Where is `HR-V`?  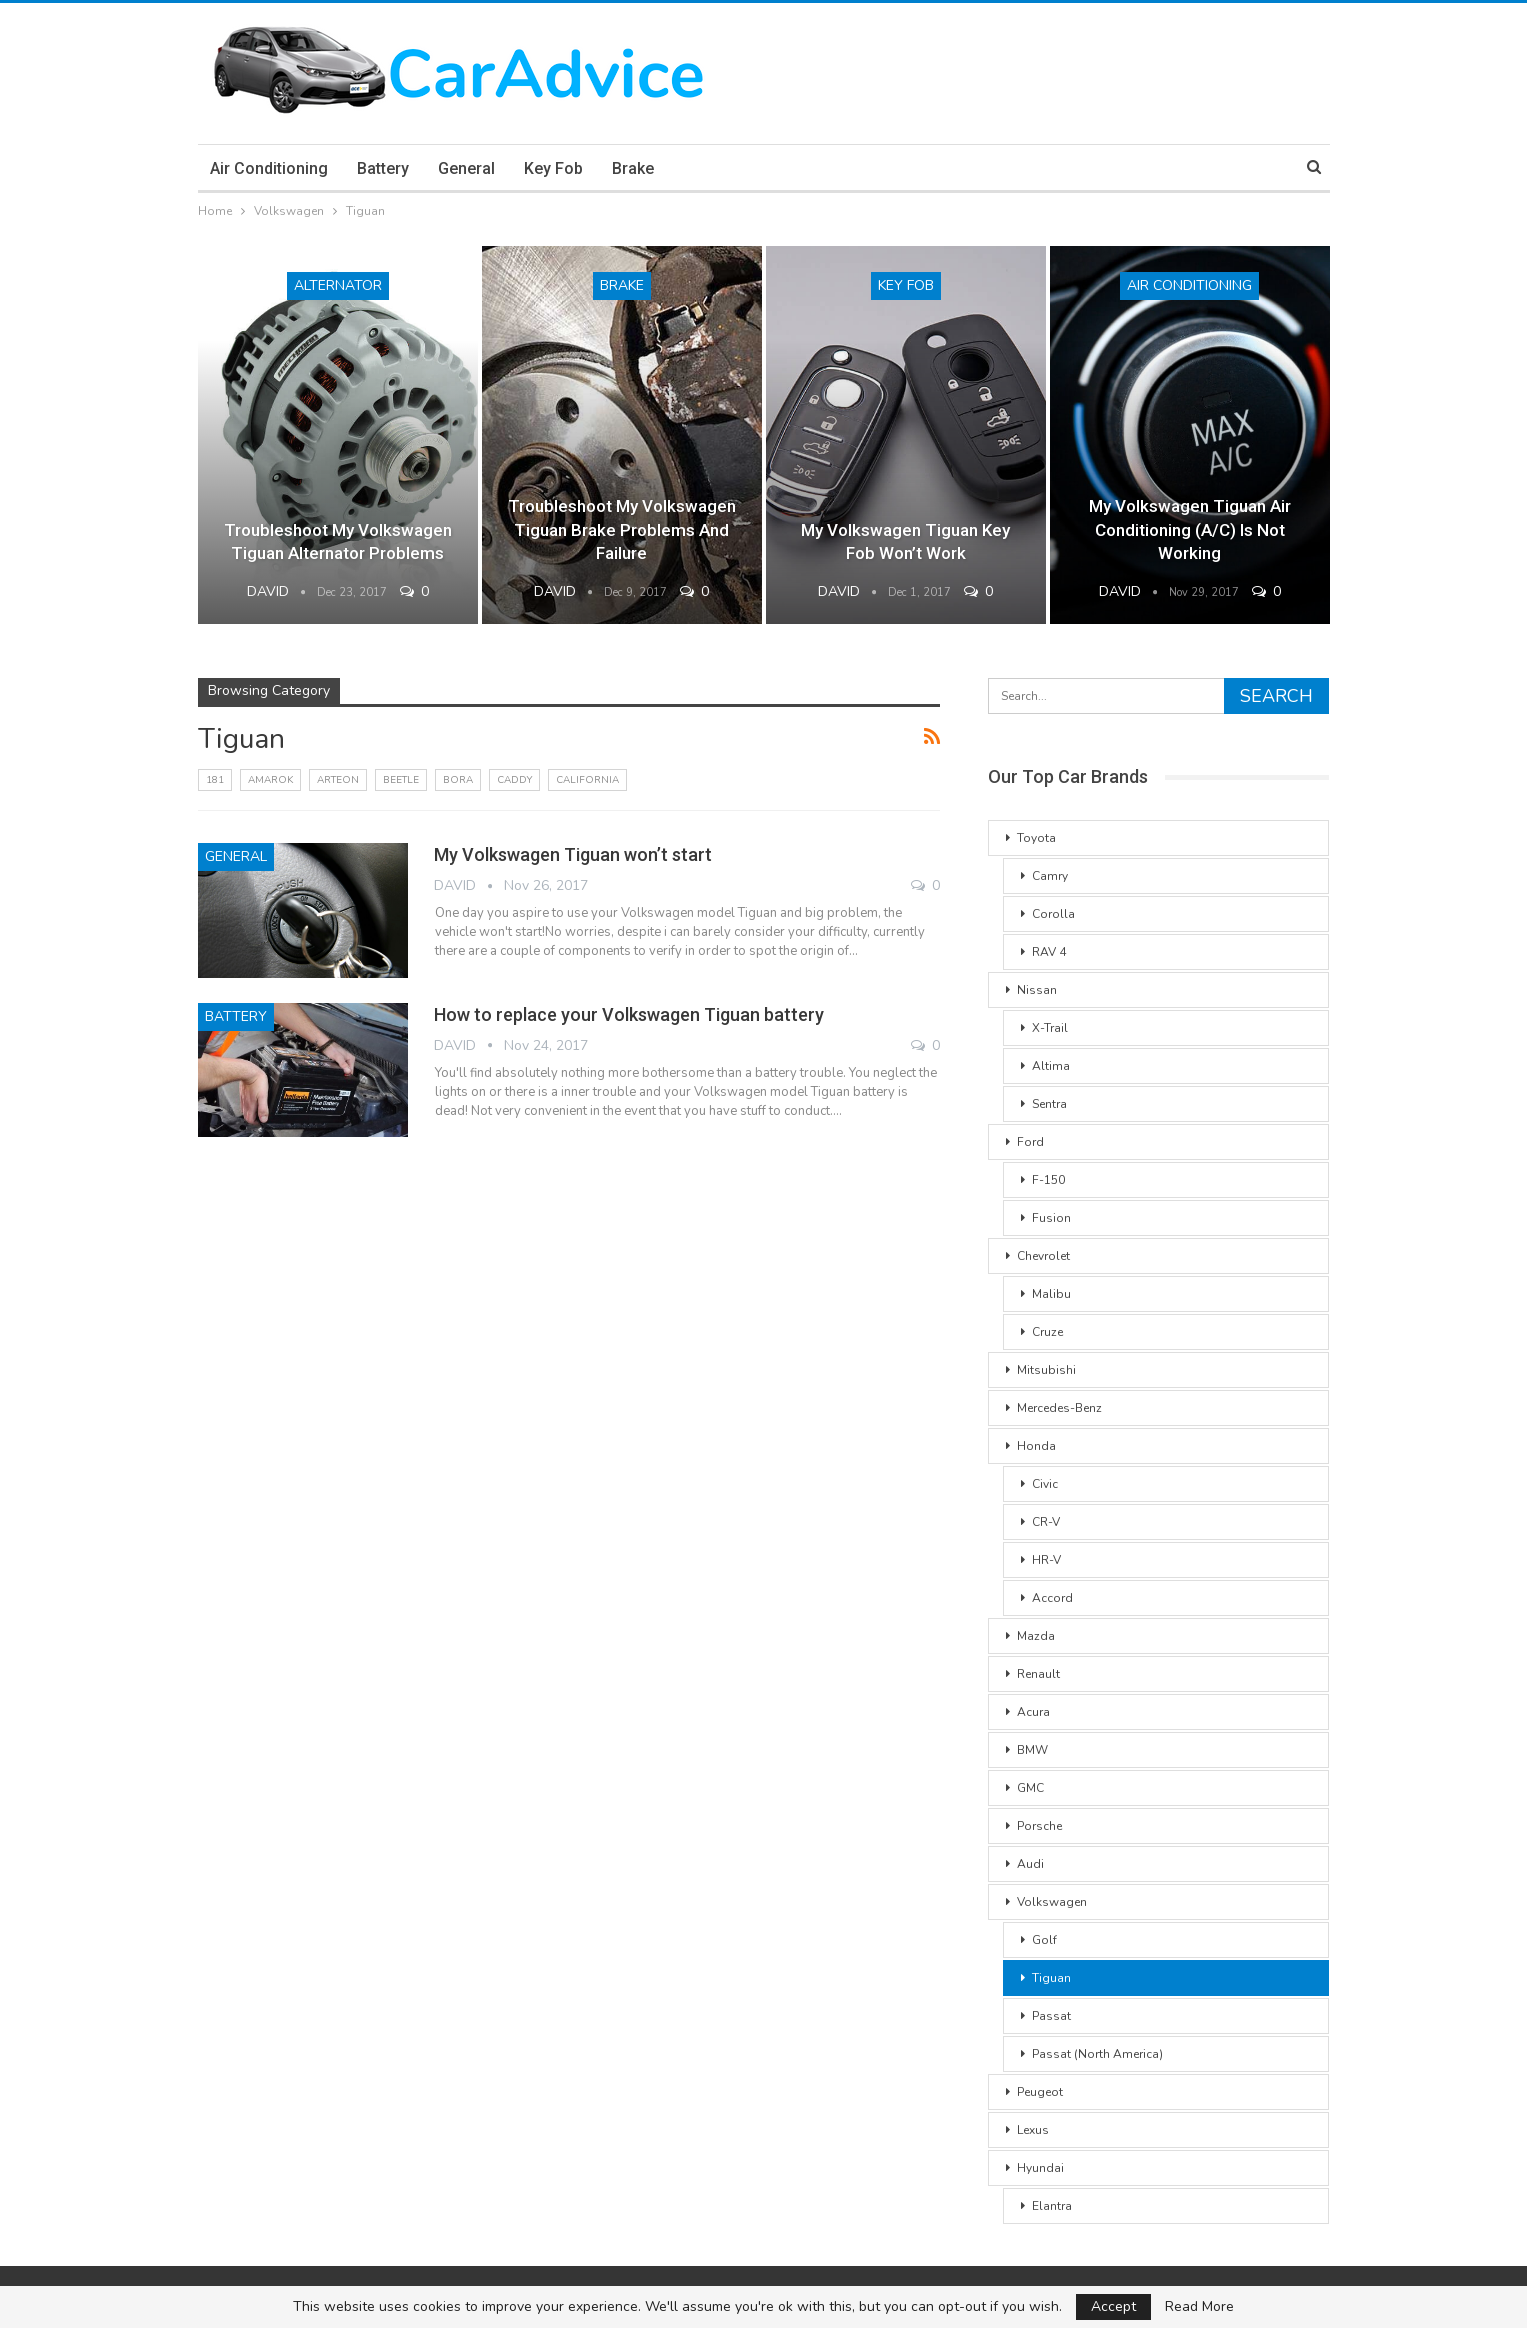
HR-V is located at coordinates (1046, 1560).